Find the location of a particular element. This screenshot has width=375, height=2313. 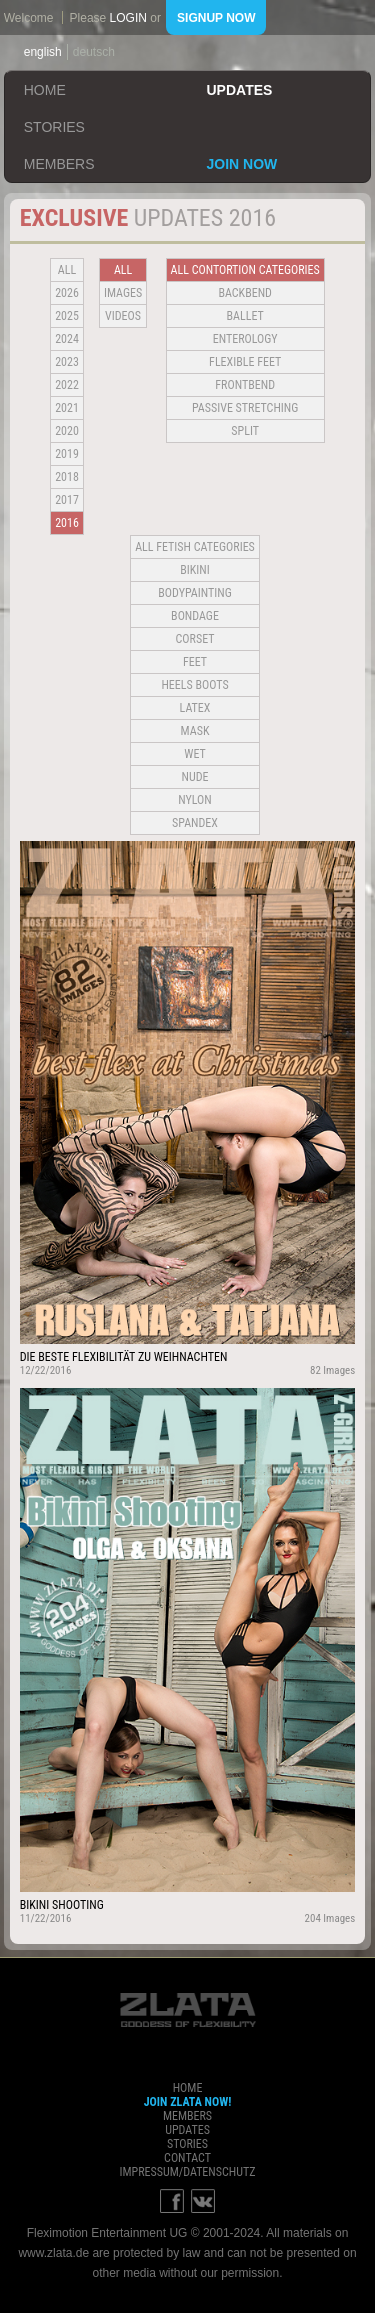

2023 is located at coordinates (67, 362).